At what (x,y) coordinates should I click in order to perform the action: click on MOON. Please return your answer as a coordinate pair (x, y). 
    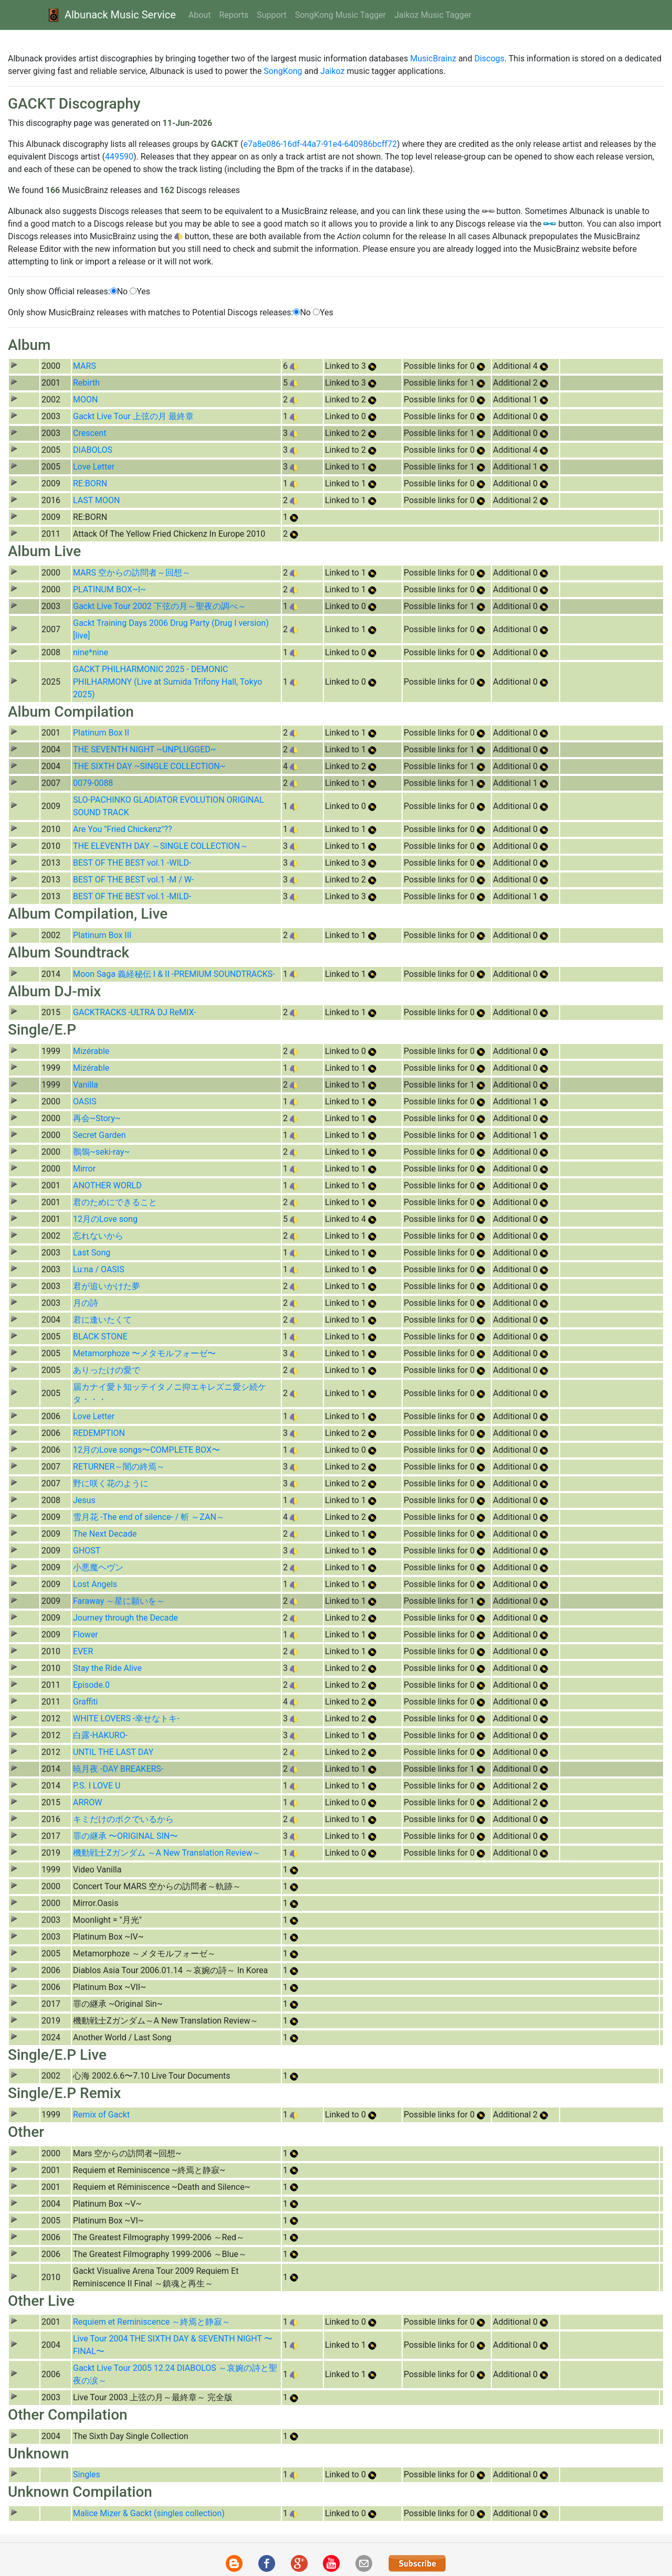
    Looking at the image, I should click on (85, 400).